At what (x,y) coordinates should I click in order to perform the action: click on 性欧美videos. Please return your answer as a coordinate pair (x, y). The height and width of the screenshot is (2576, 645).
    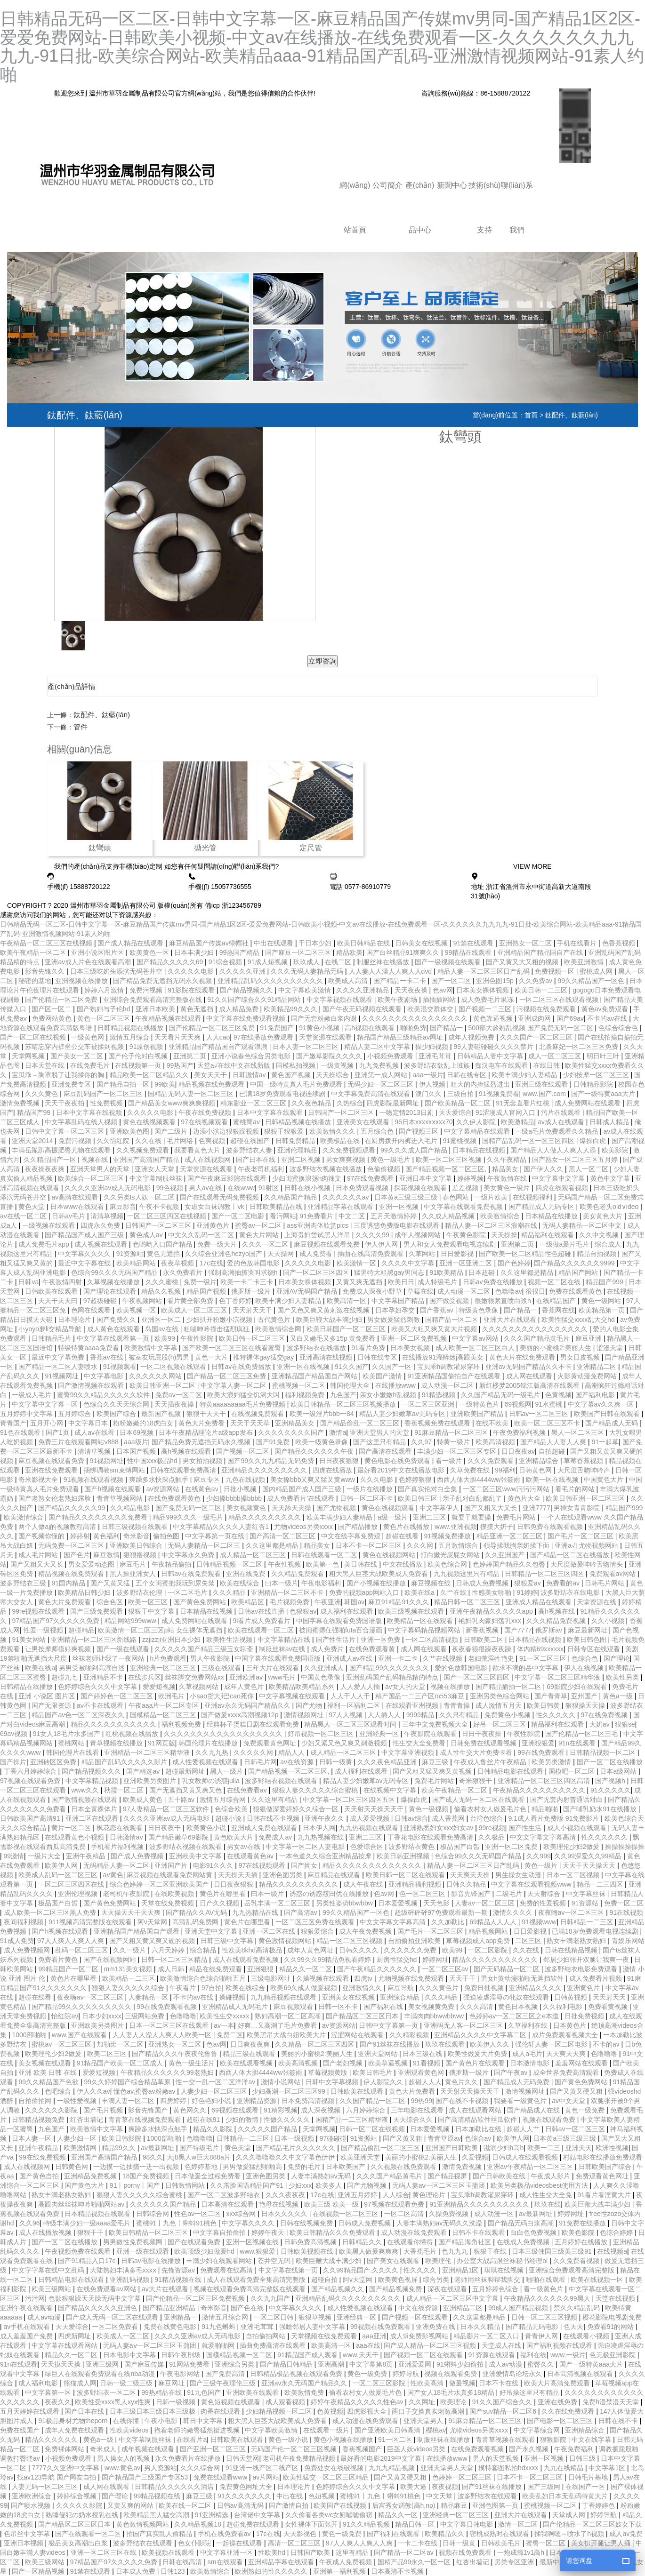
    Looking at the image, I should click on (130, 2430).